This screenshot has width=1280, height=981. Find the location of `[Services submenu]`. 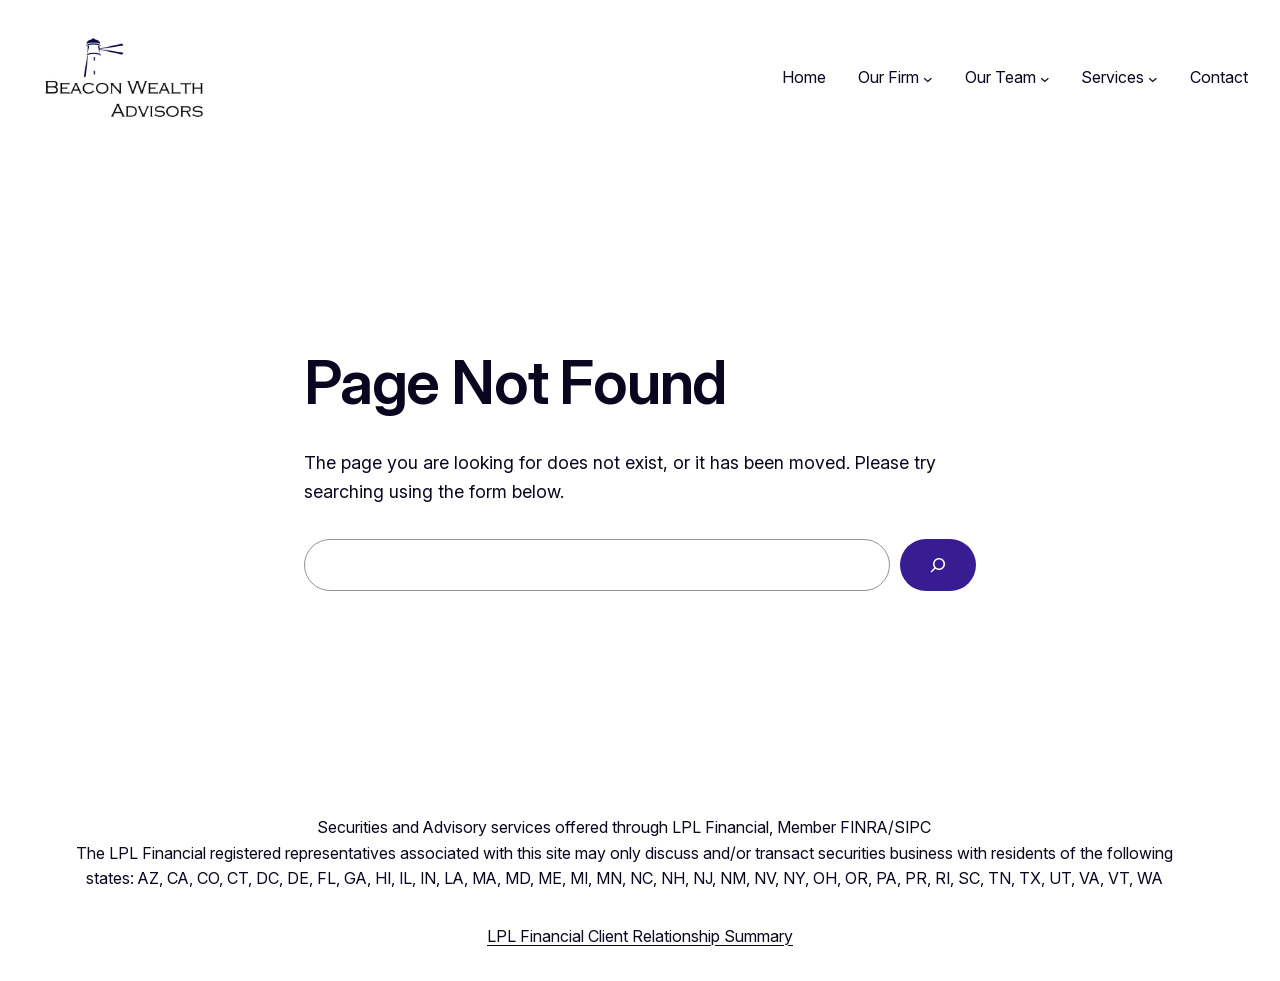

[Services submenu] is located at coordinates (1153, 78).